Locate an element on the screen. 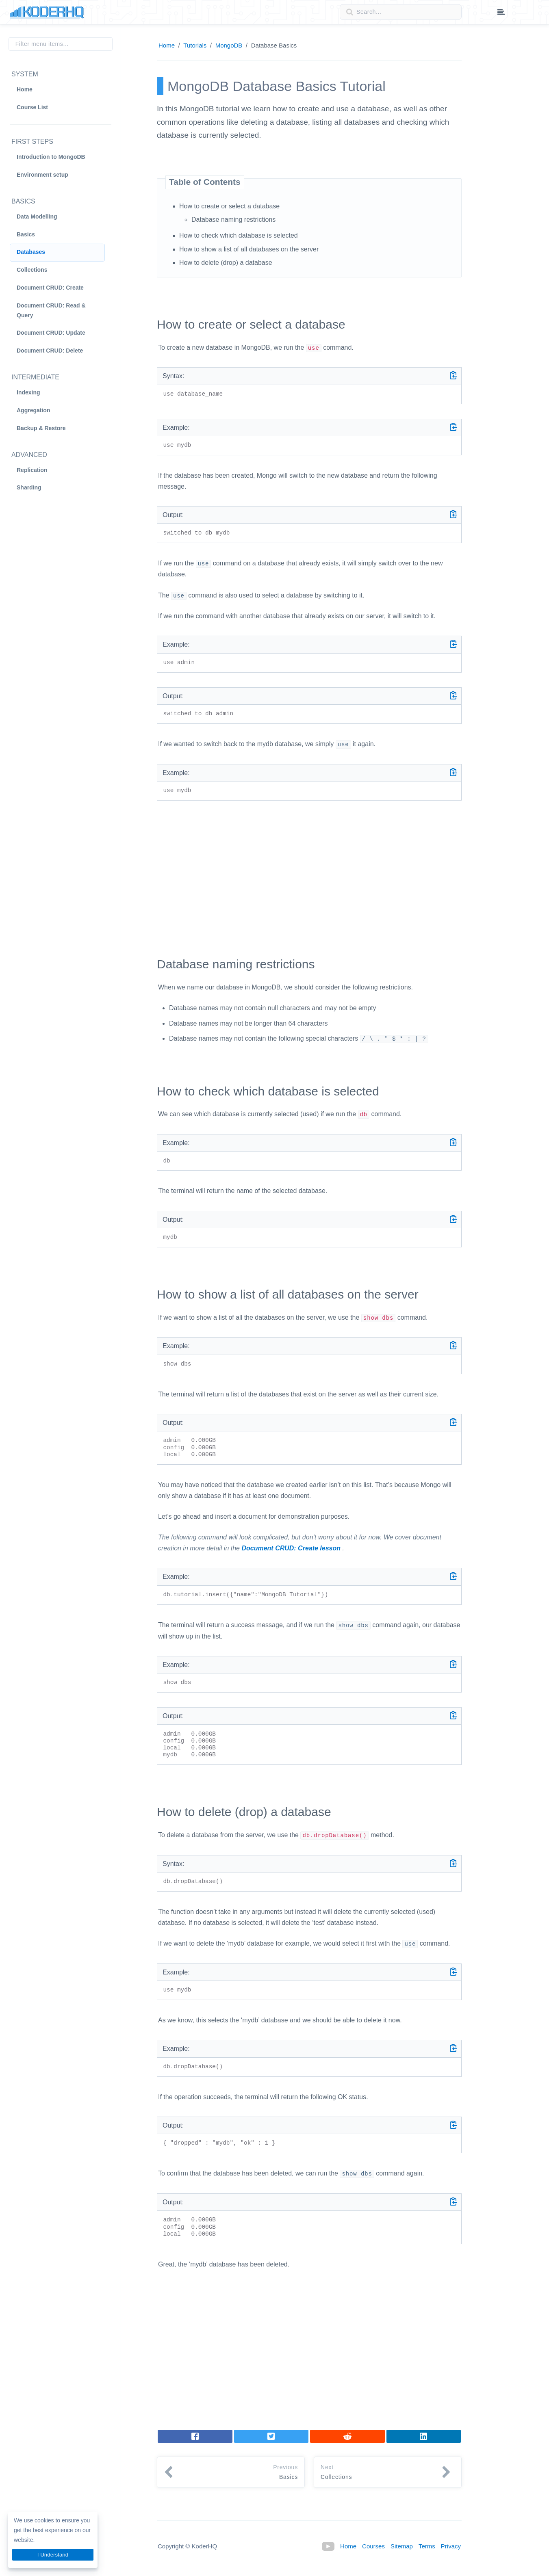 The width and height of the screenshot is (549, 2576). Document CRUD: Create is located at coordinates (50, 287).